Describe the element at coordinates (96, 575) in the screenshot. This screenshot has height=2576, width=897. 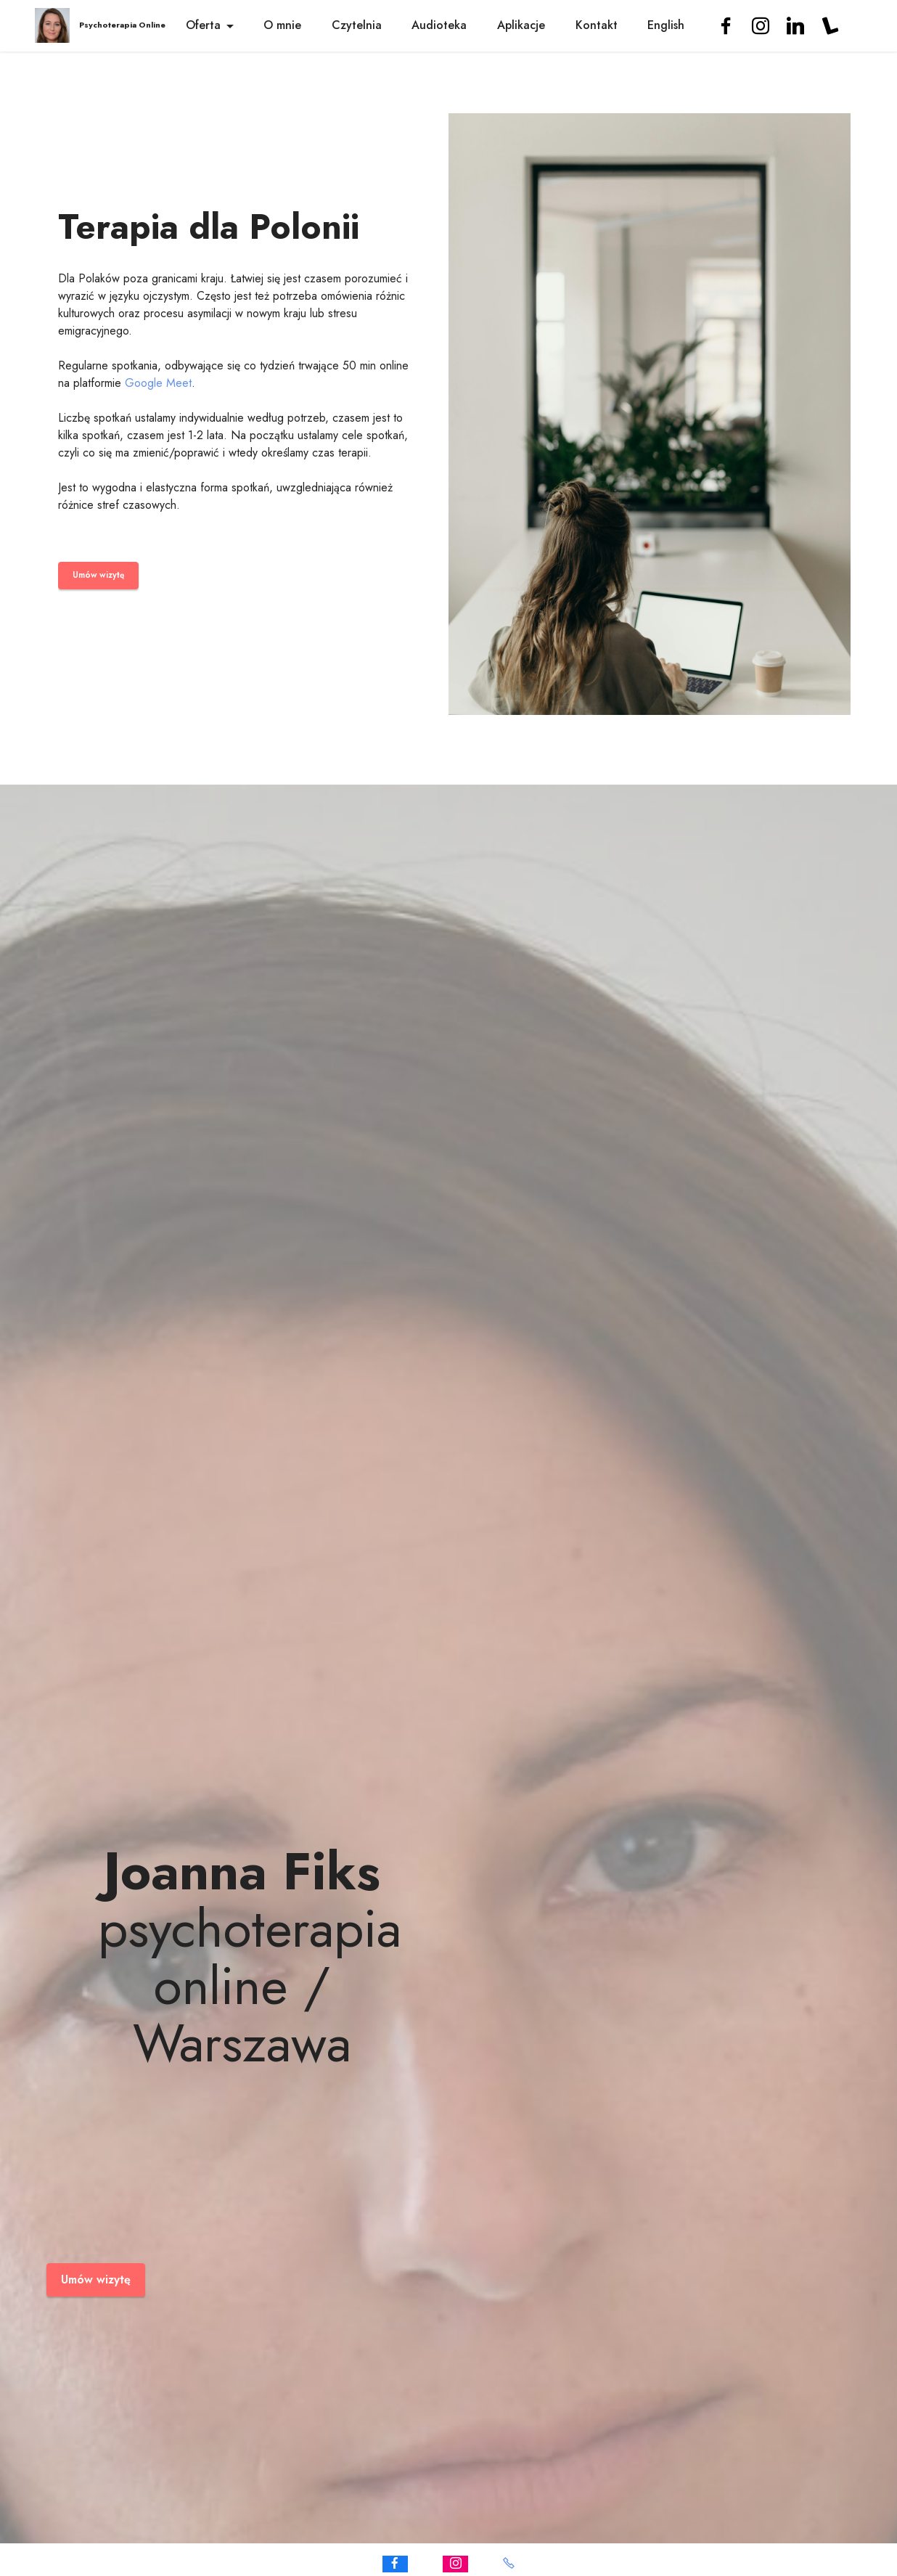
I see `Umów wizytę` at that location.